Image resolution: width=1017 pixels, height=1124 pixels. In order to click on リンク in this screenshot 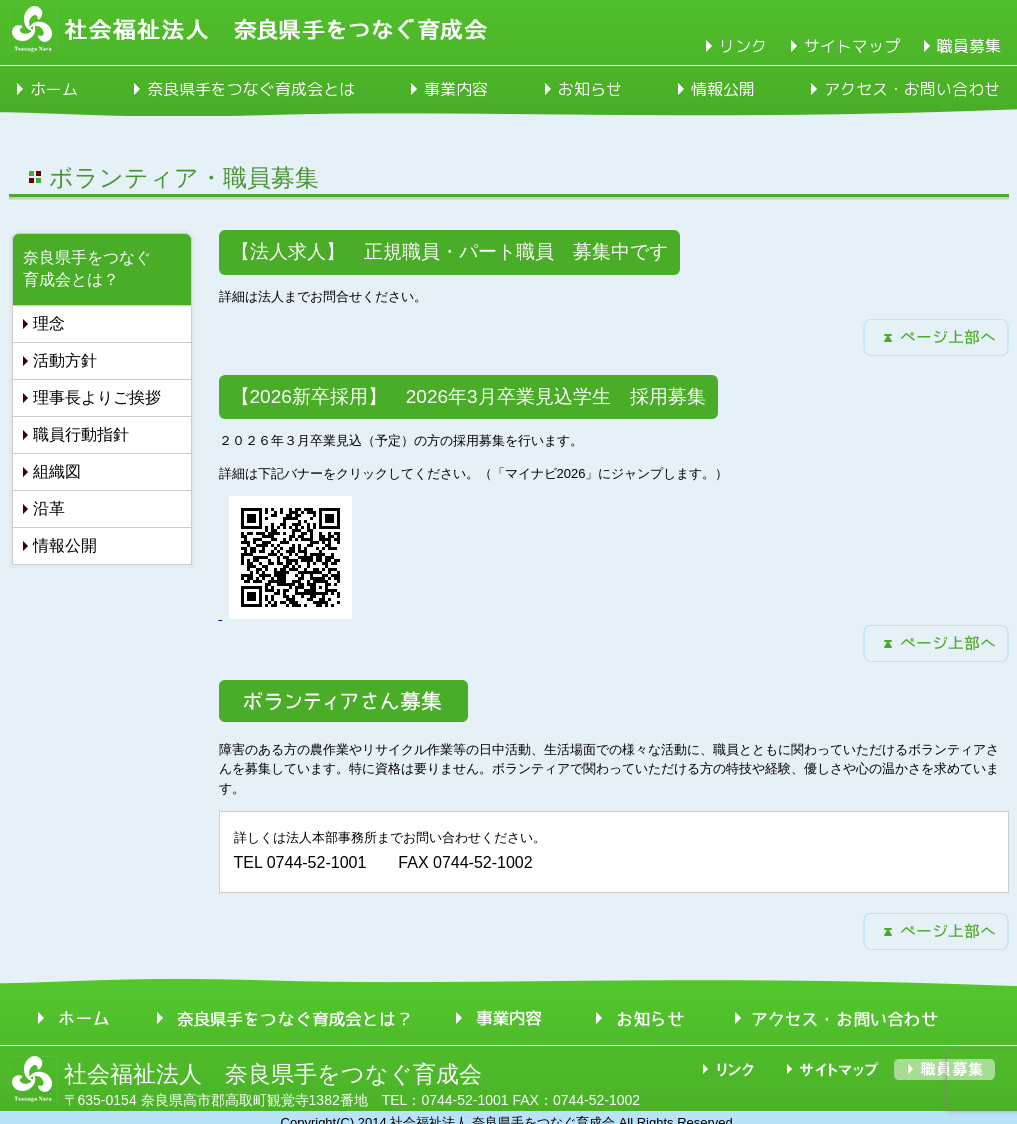, I will do `click(743, 46)`.